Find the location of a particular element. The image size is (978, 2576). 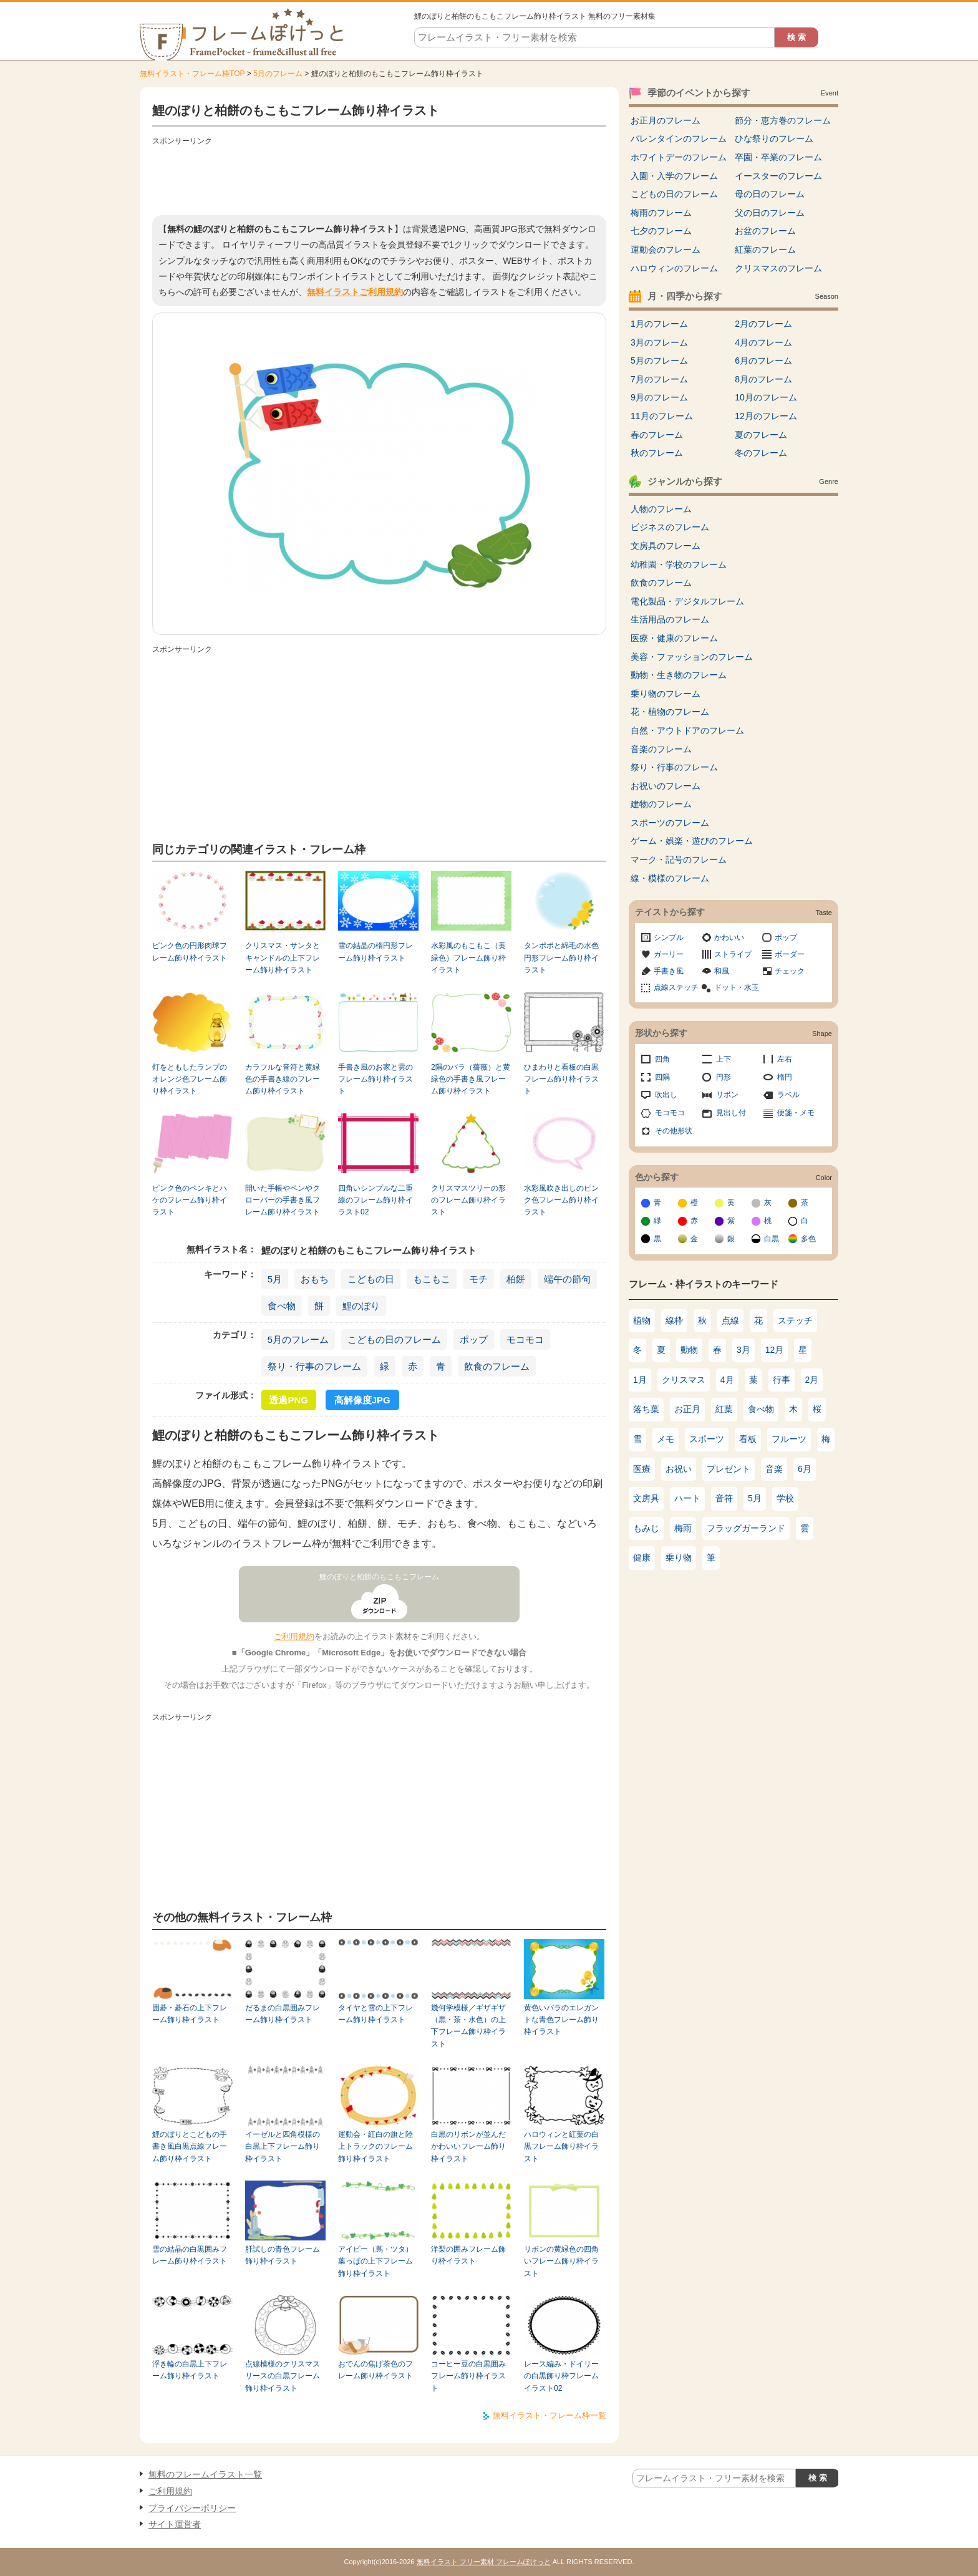

その他形状 is located at coordinates (673, 1130).